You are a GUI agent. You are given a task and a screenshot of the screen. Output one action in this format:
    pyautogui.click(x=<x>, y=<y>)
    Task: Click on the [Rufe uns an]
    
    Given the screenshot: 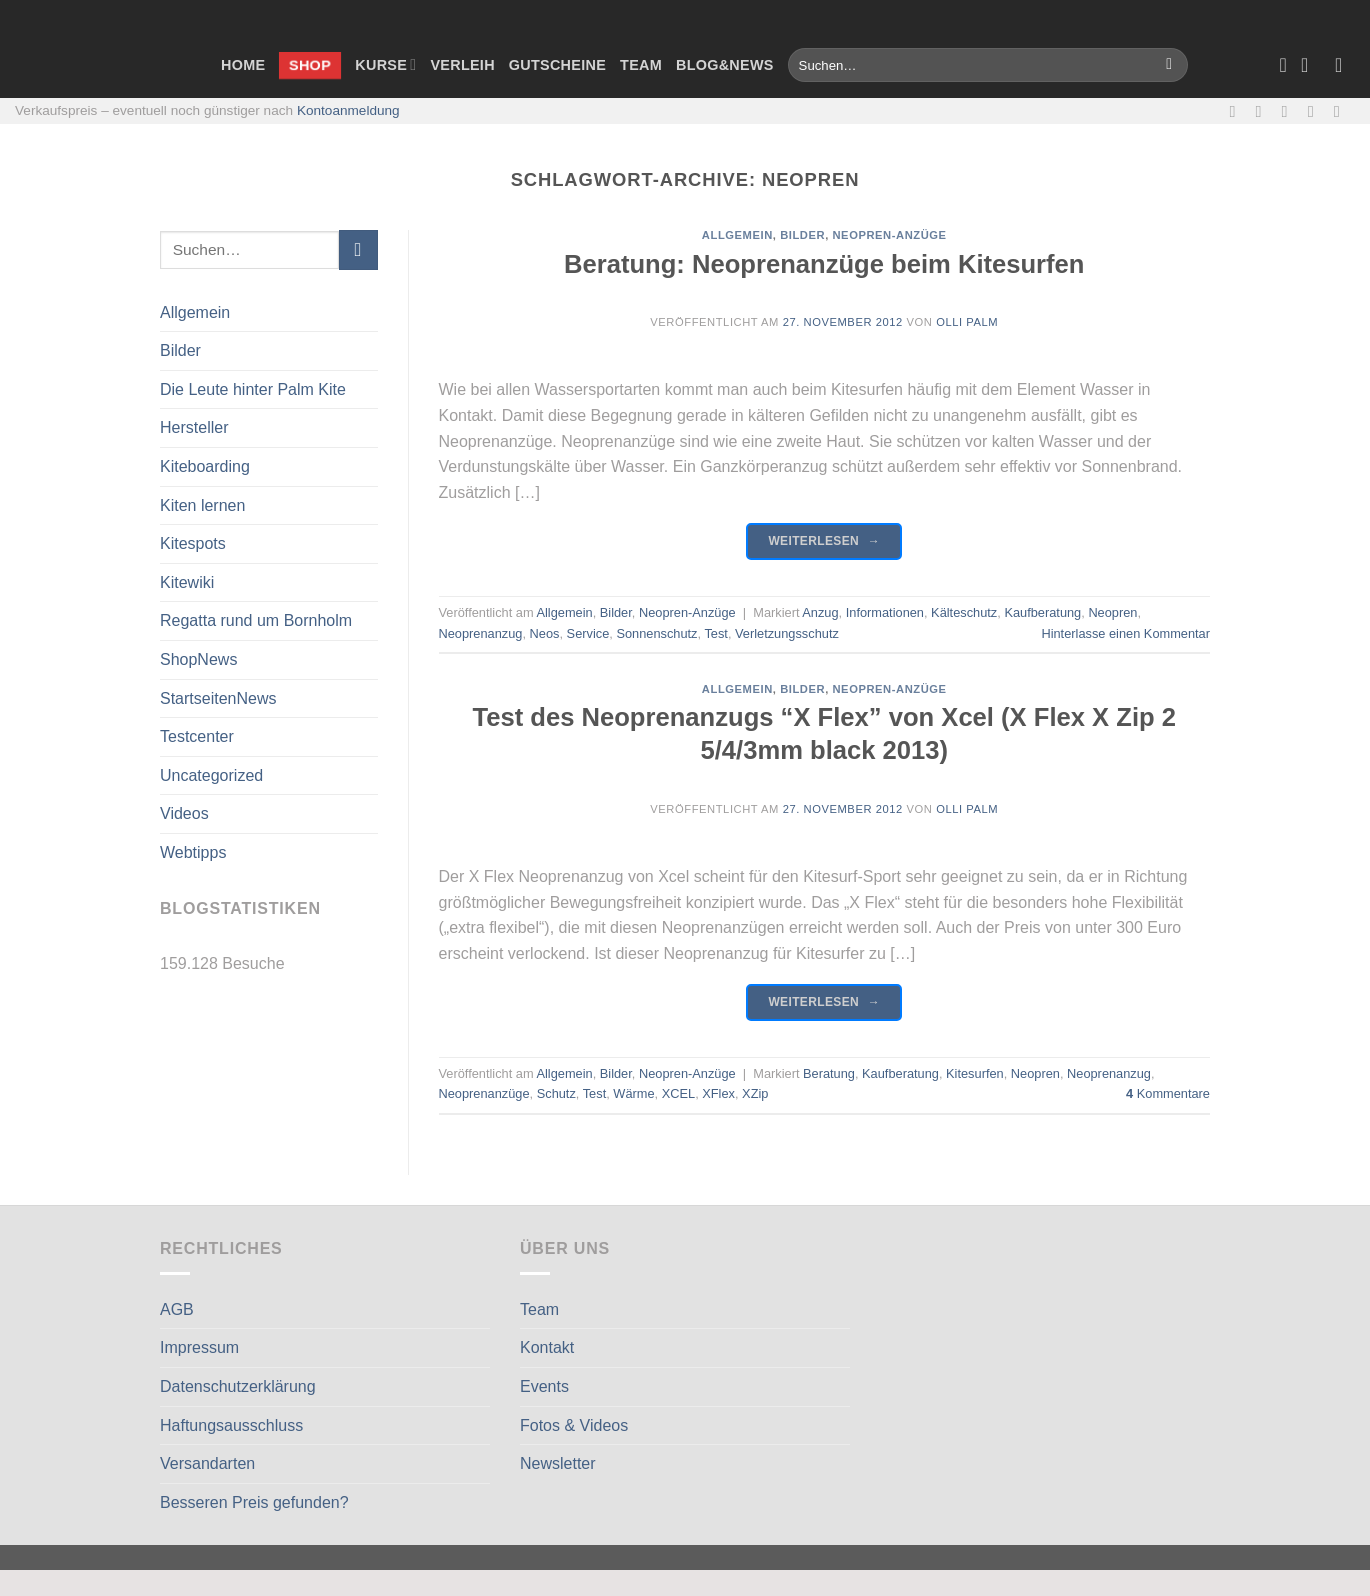 What is the action you would take?
    pyautogui.click(x=1316, y=111)
    